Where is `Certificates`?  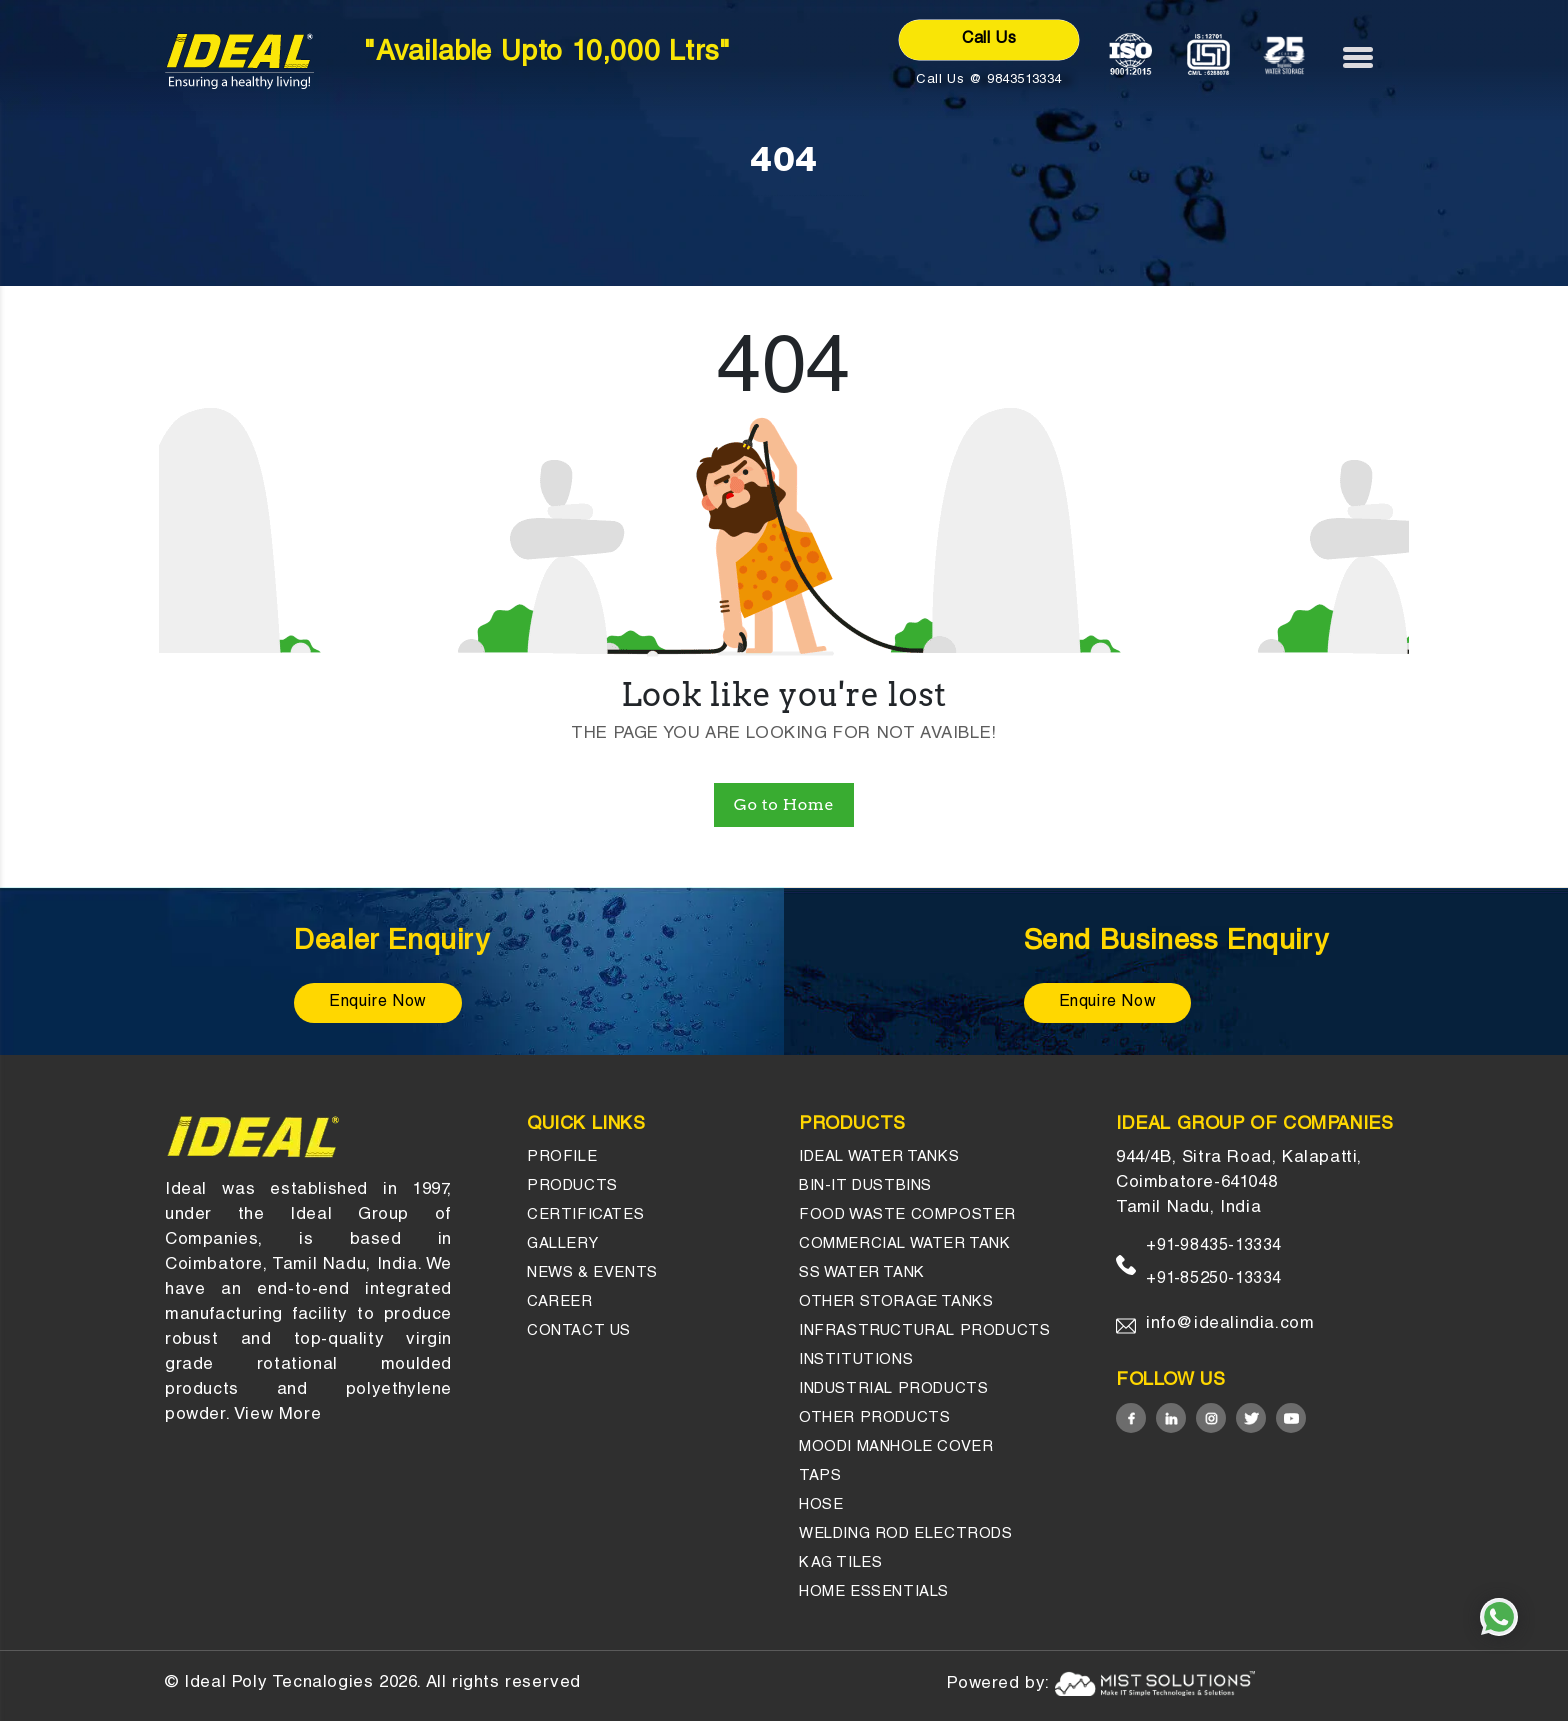 Certificates is located at coordinates (585, 1215).